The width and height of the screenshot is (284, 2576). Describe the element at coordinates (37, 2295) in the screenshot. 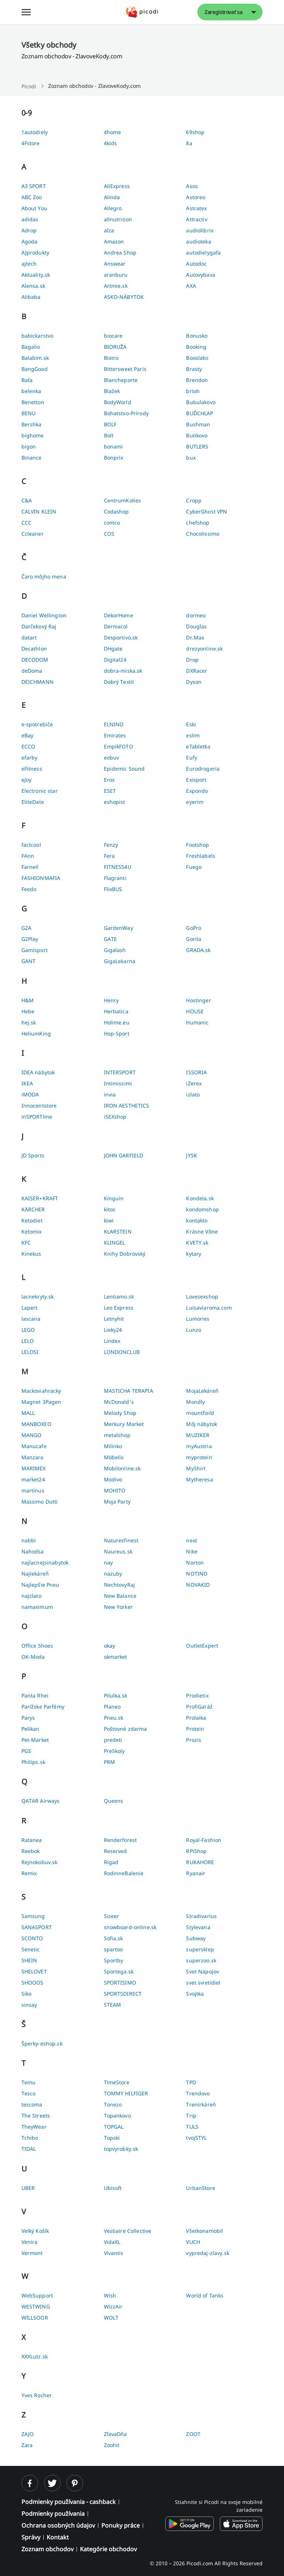

I see `WebSupport` at that location.